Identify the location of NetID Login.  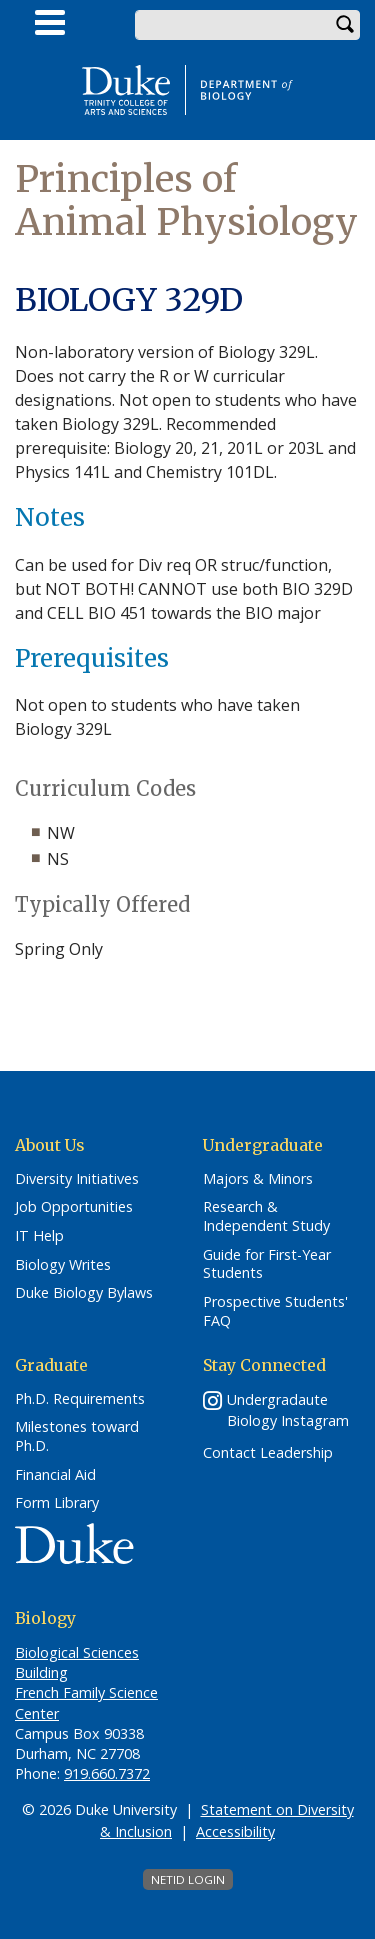
(188, 1879).